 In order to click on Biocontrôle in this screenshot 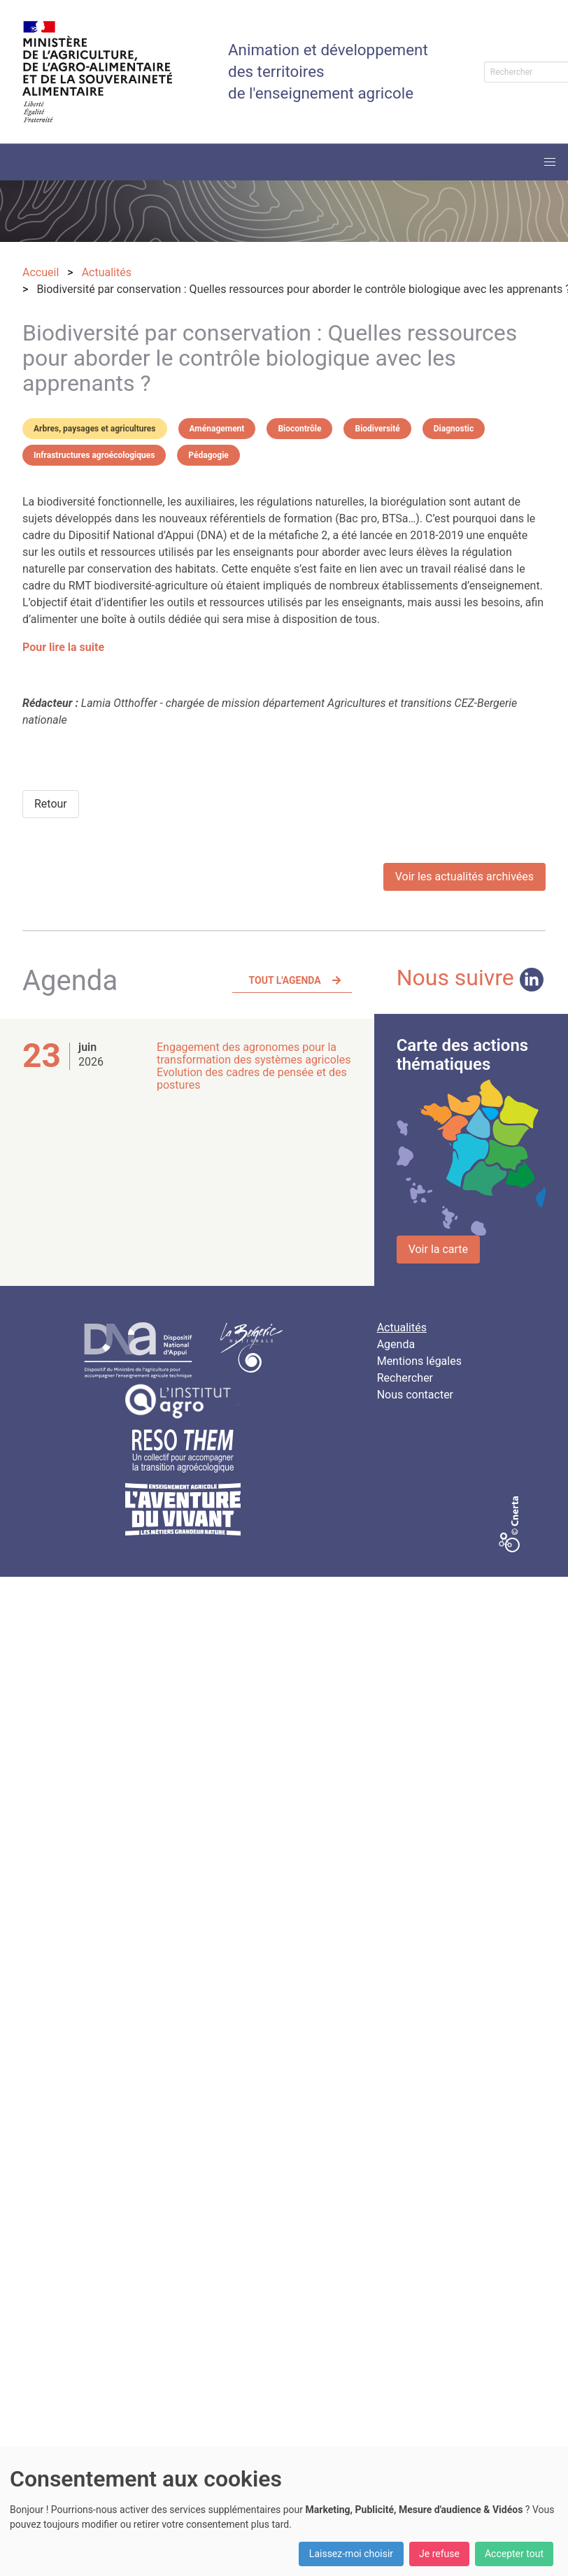, I will do `click(299, 429)`.